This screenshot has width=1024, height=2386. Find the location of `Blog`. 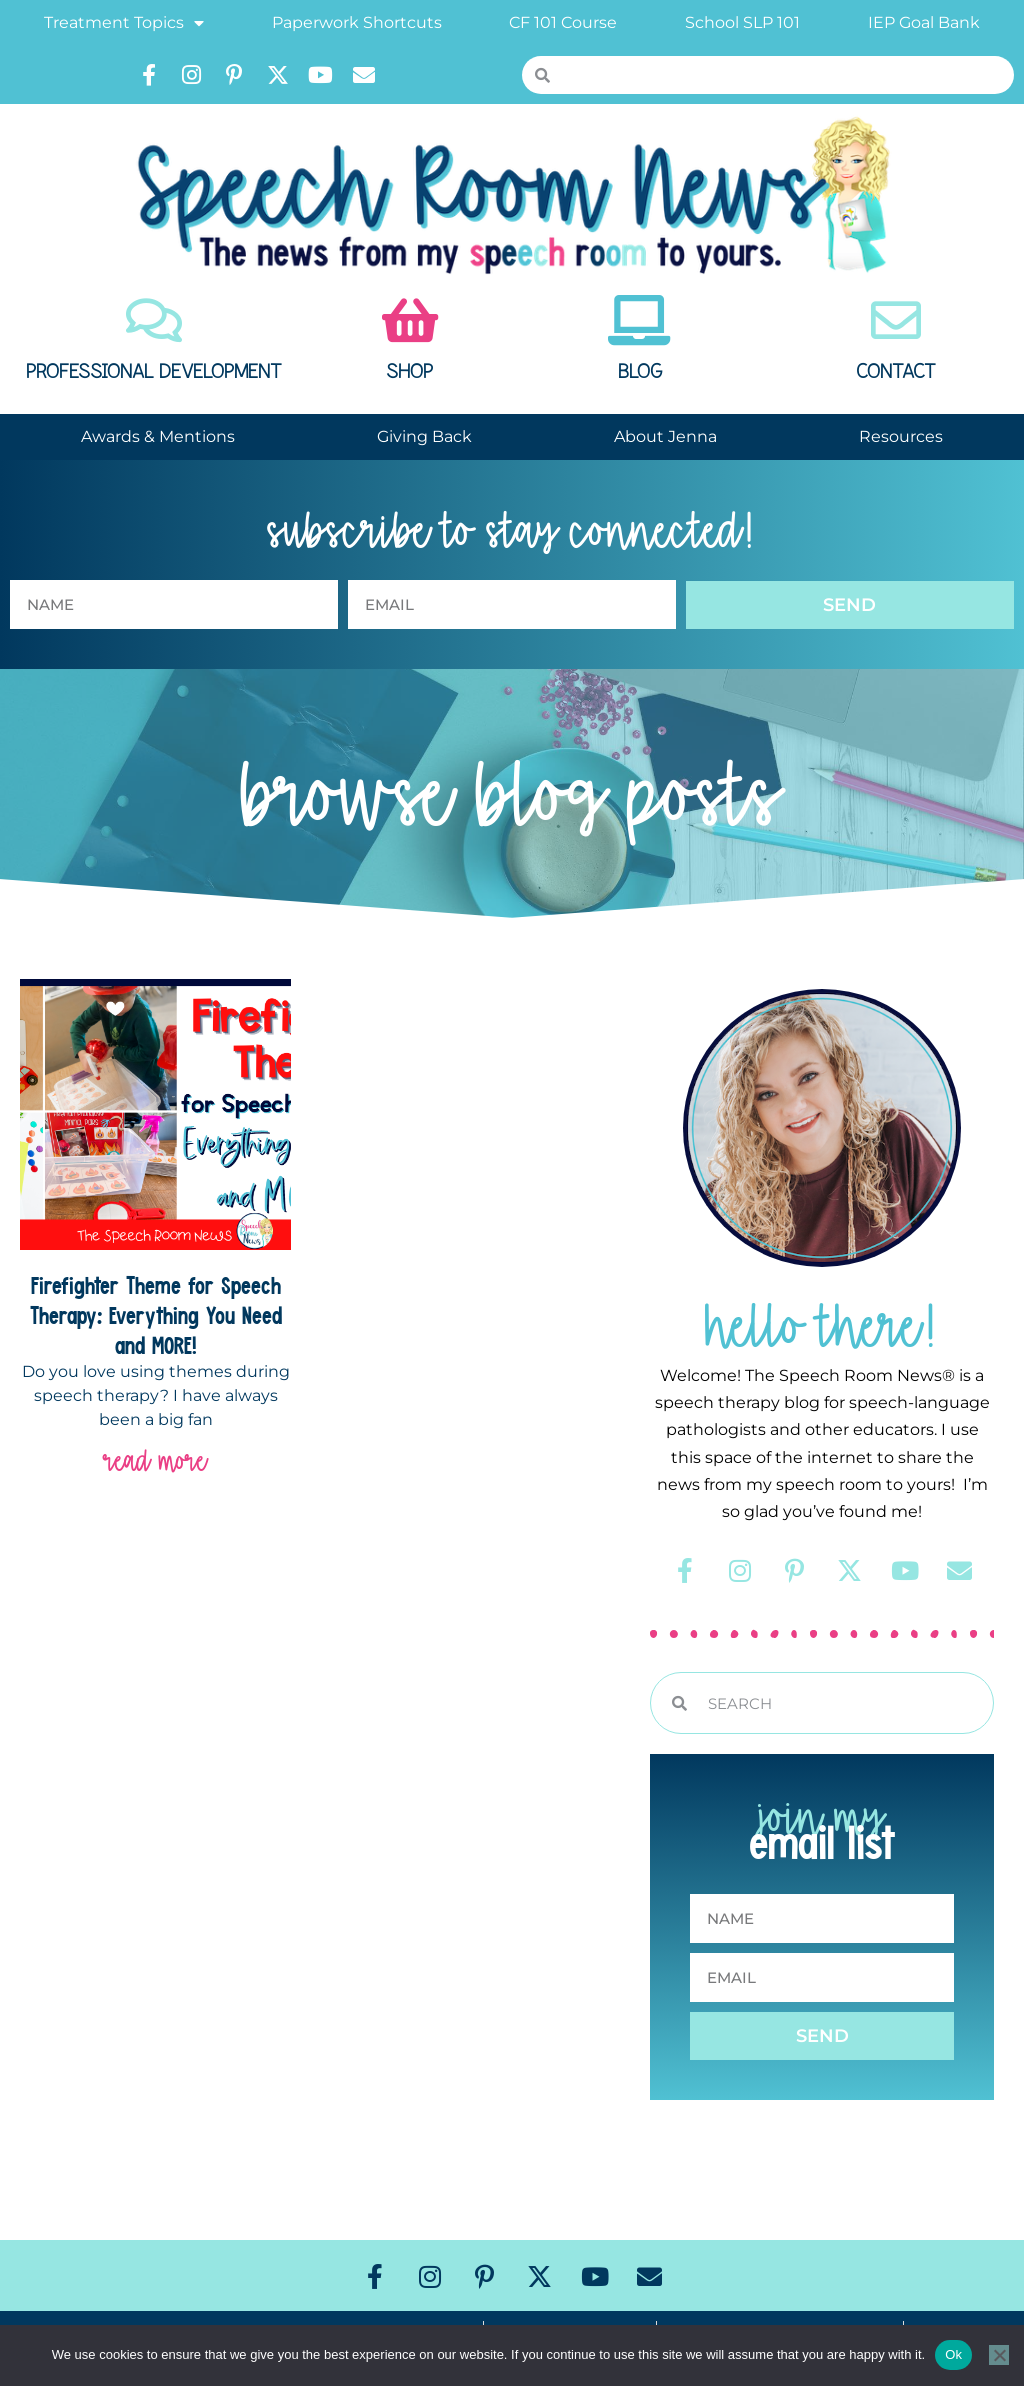

Blog is located at coordinates (640, 372).